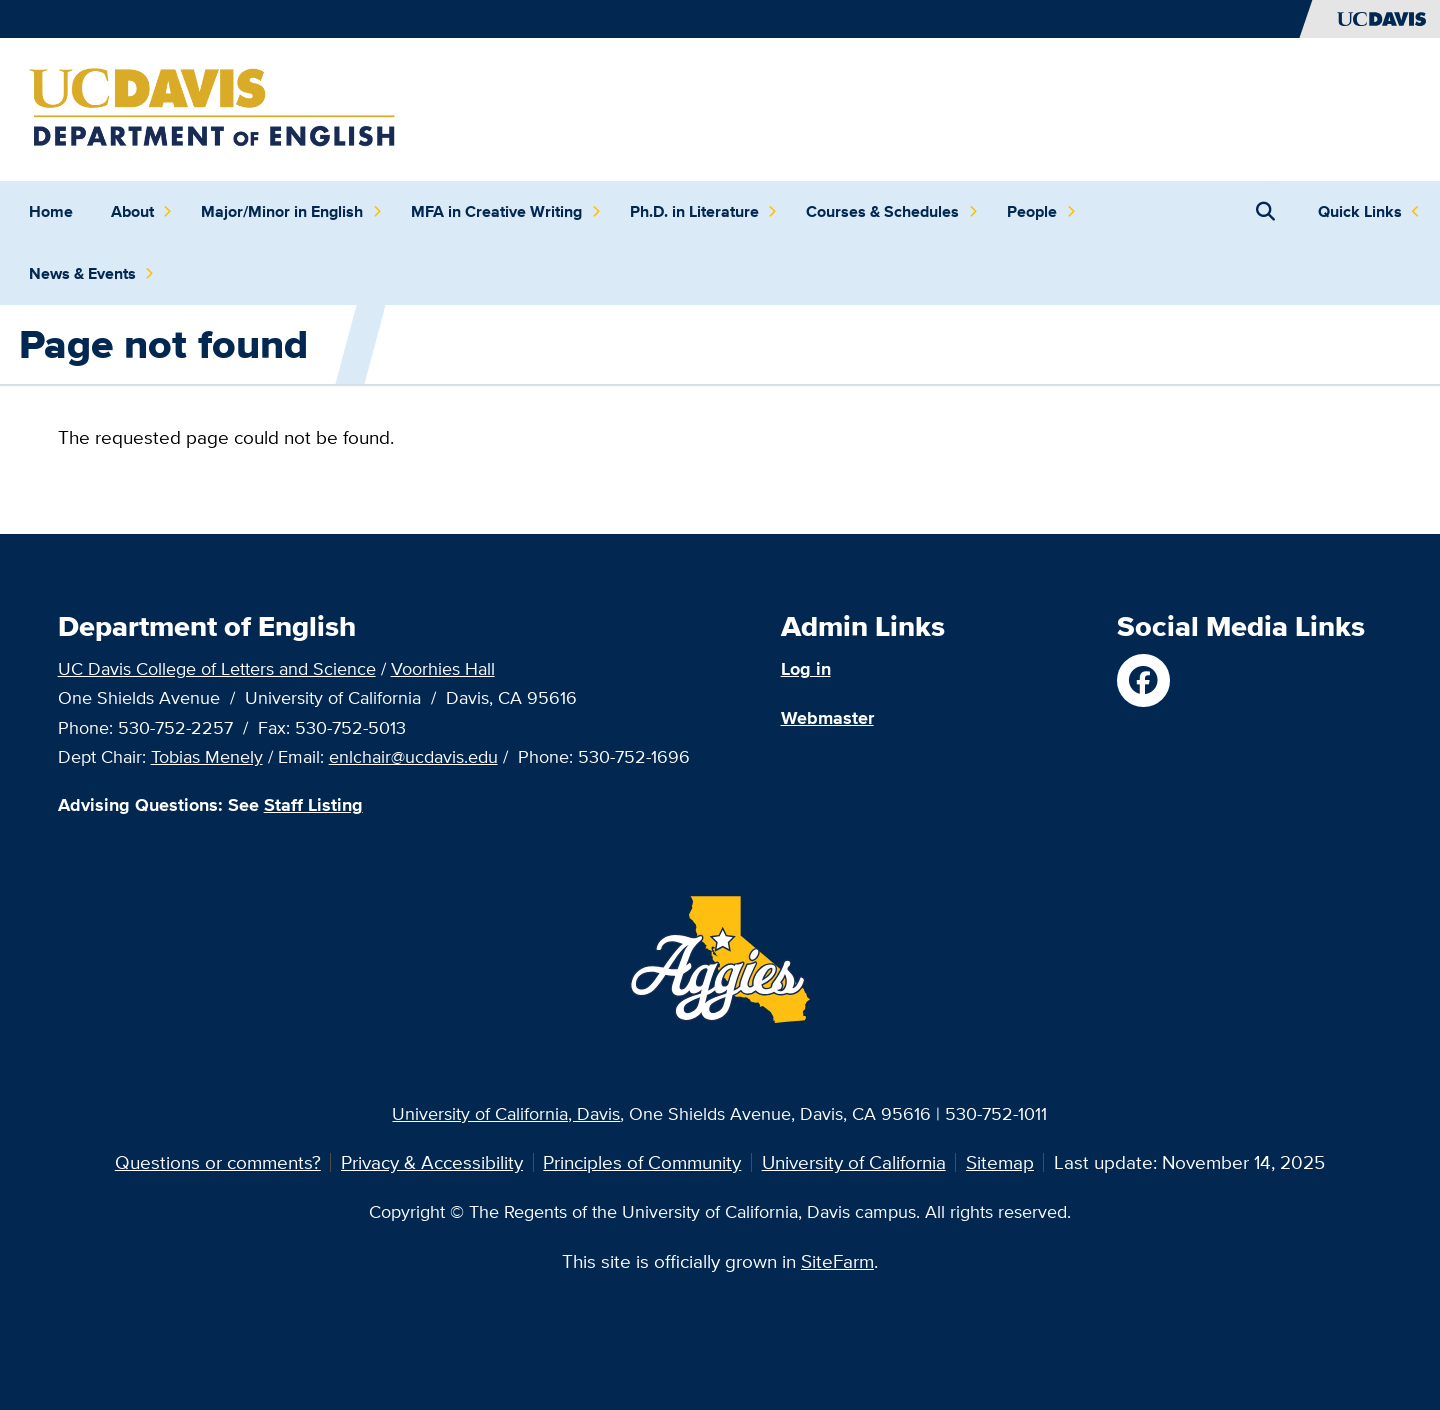  I want to click on Home, so click(51, 211).